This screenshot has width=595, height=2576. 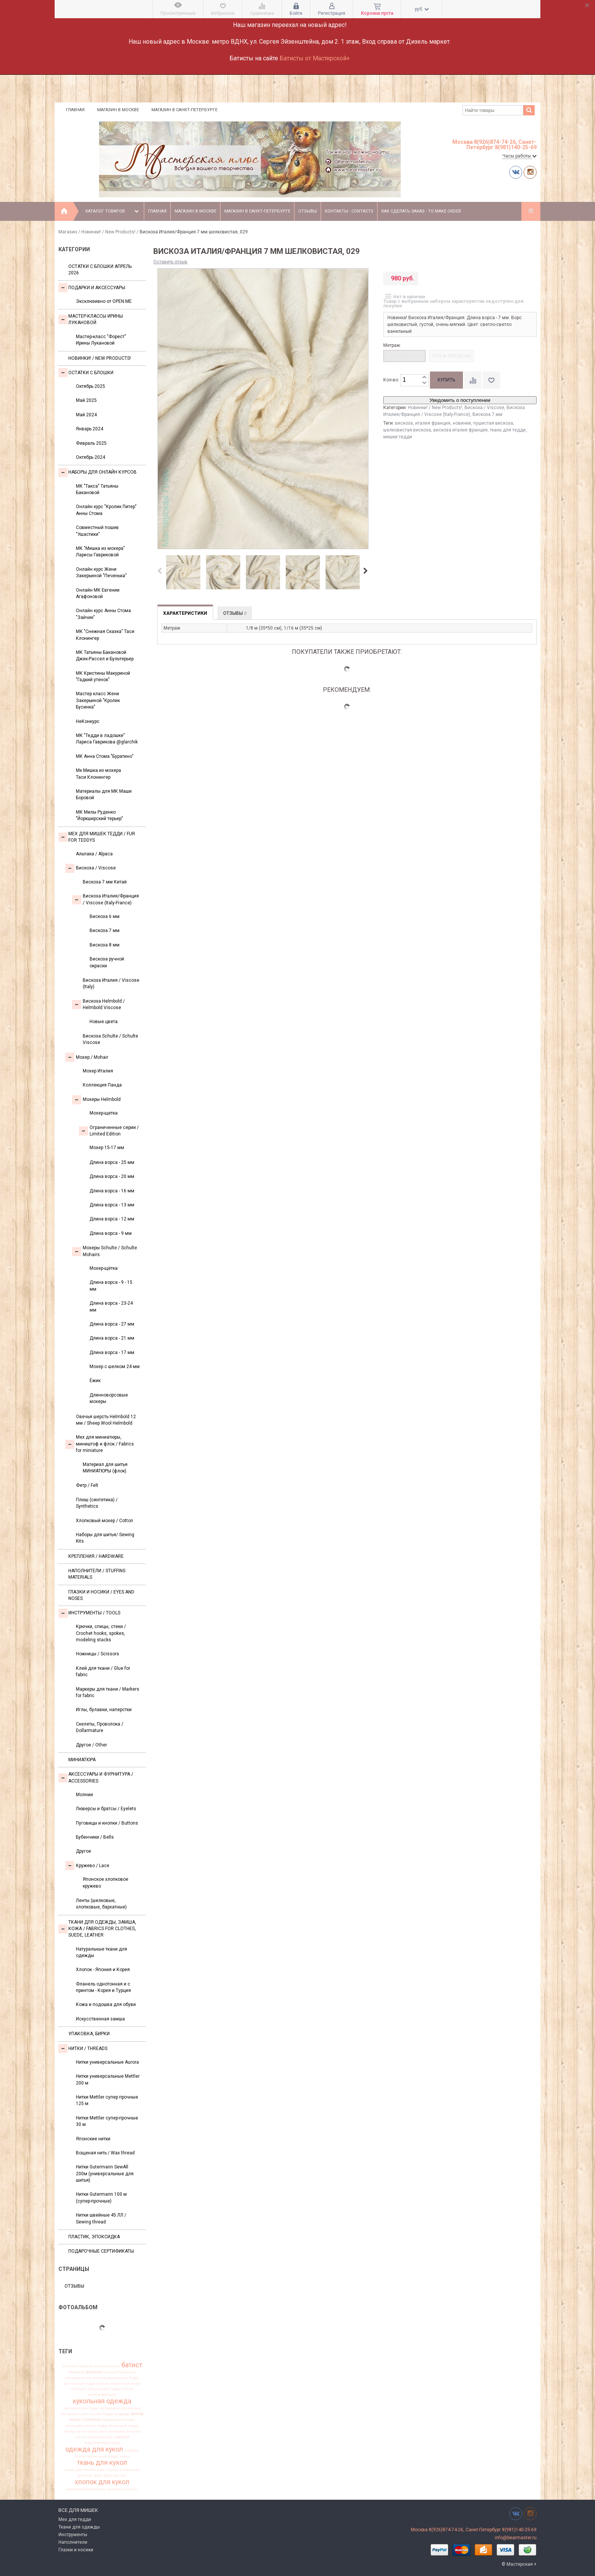 What do you see at coordinates (103, 1969) in the screenshot?
I see `Хлопок - Япония и Корея` at bounding box center [103, 1969].